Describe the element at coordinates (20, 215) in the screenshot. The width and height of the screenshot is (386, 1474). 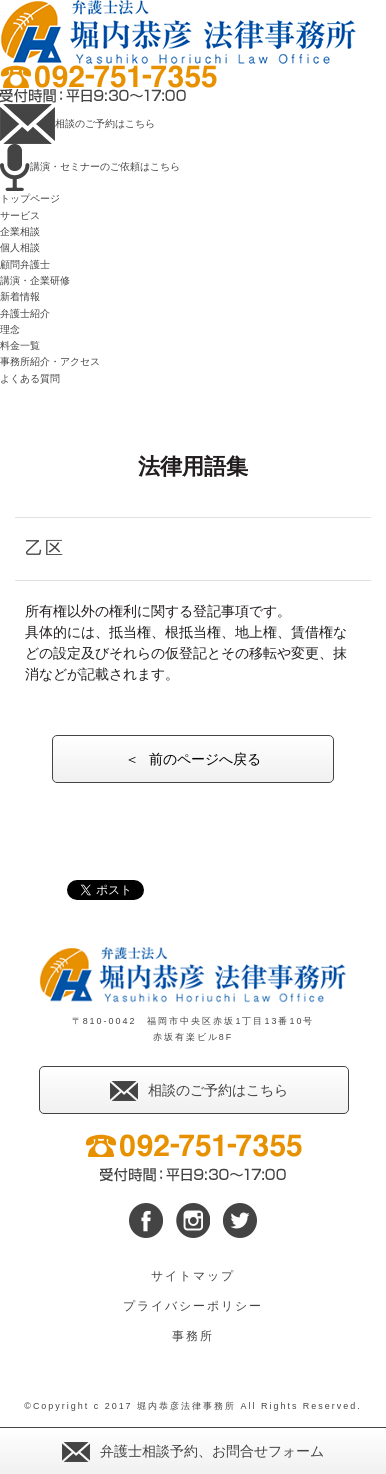
I see `サービス` at that location.